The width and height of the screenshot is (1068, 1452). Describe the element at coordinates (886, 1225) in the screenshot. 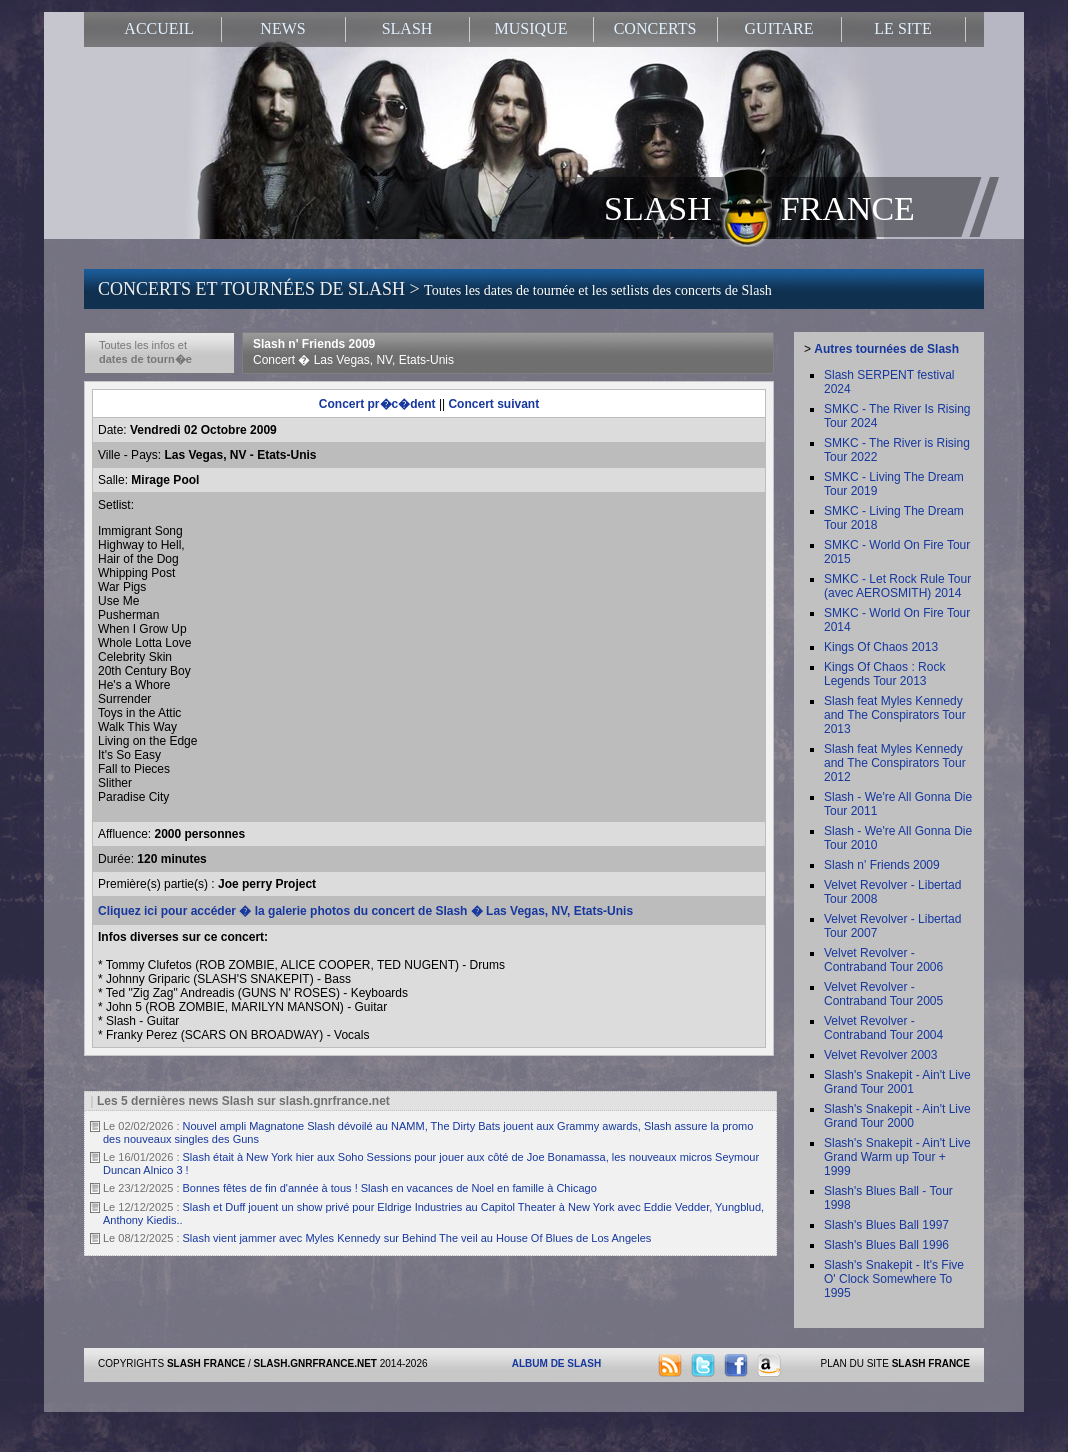

I see `Slash's Blues Ball 1997` at that location.